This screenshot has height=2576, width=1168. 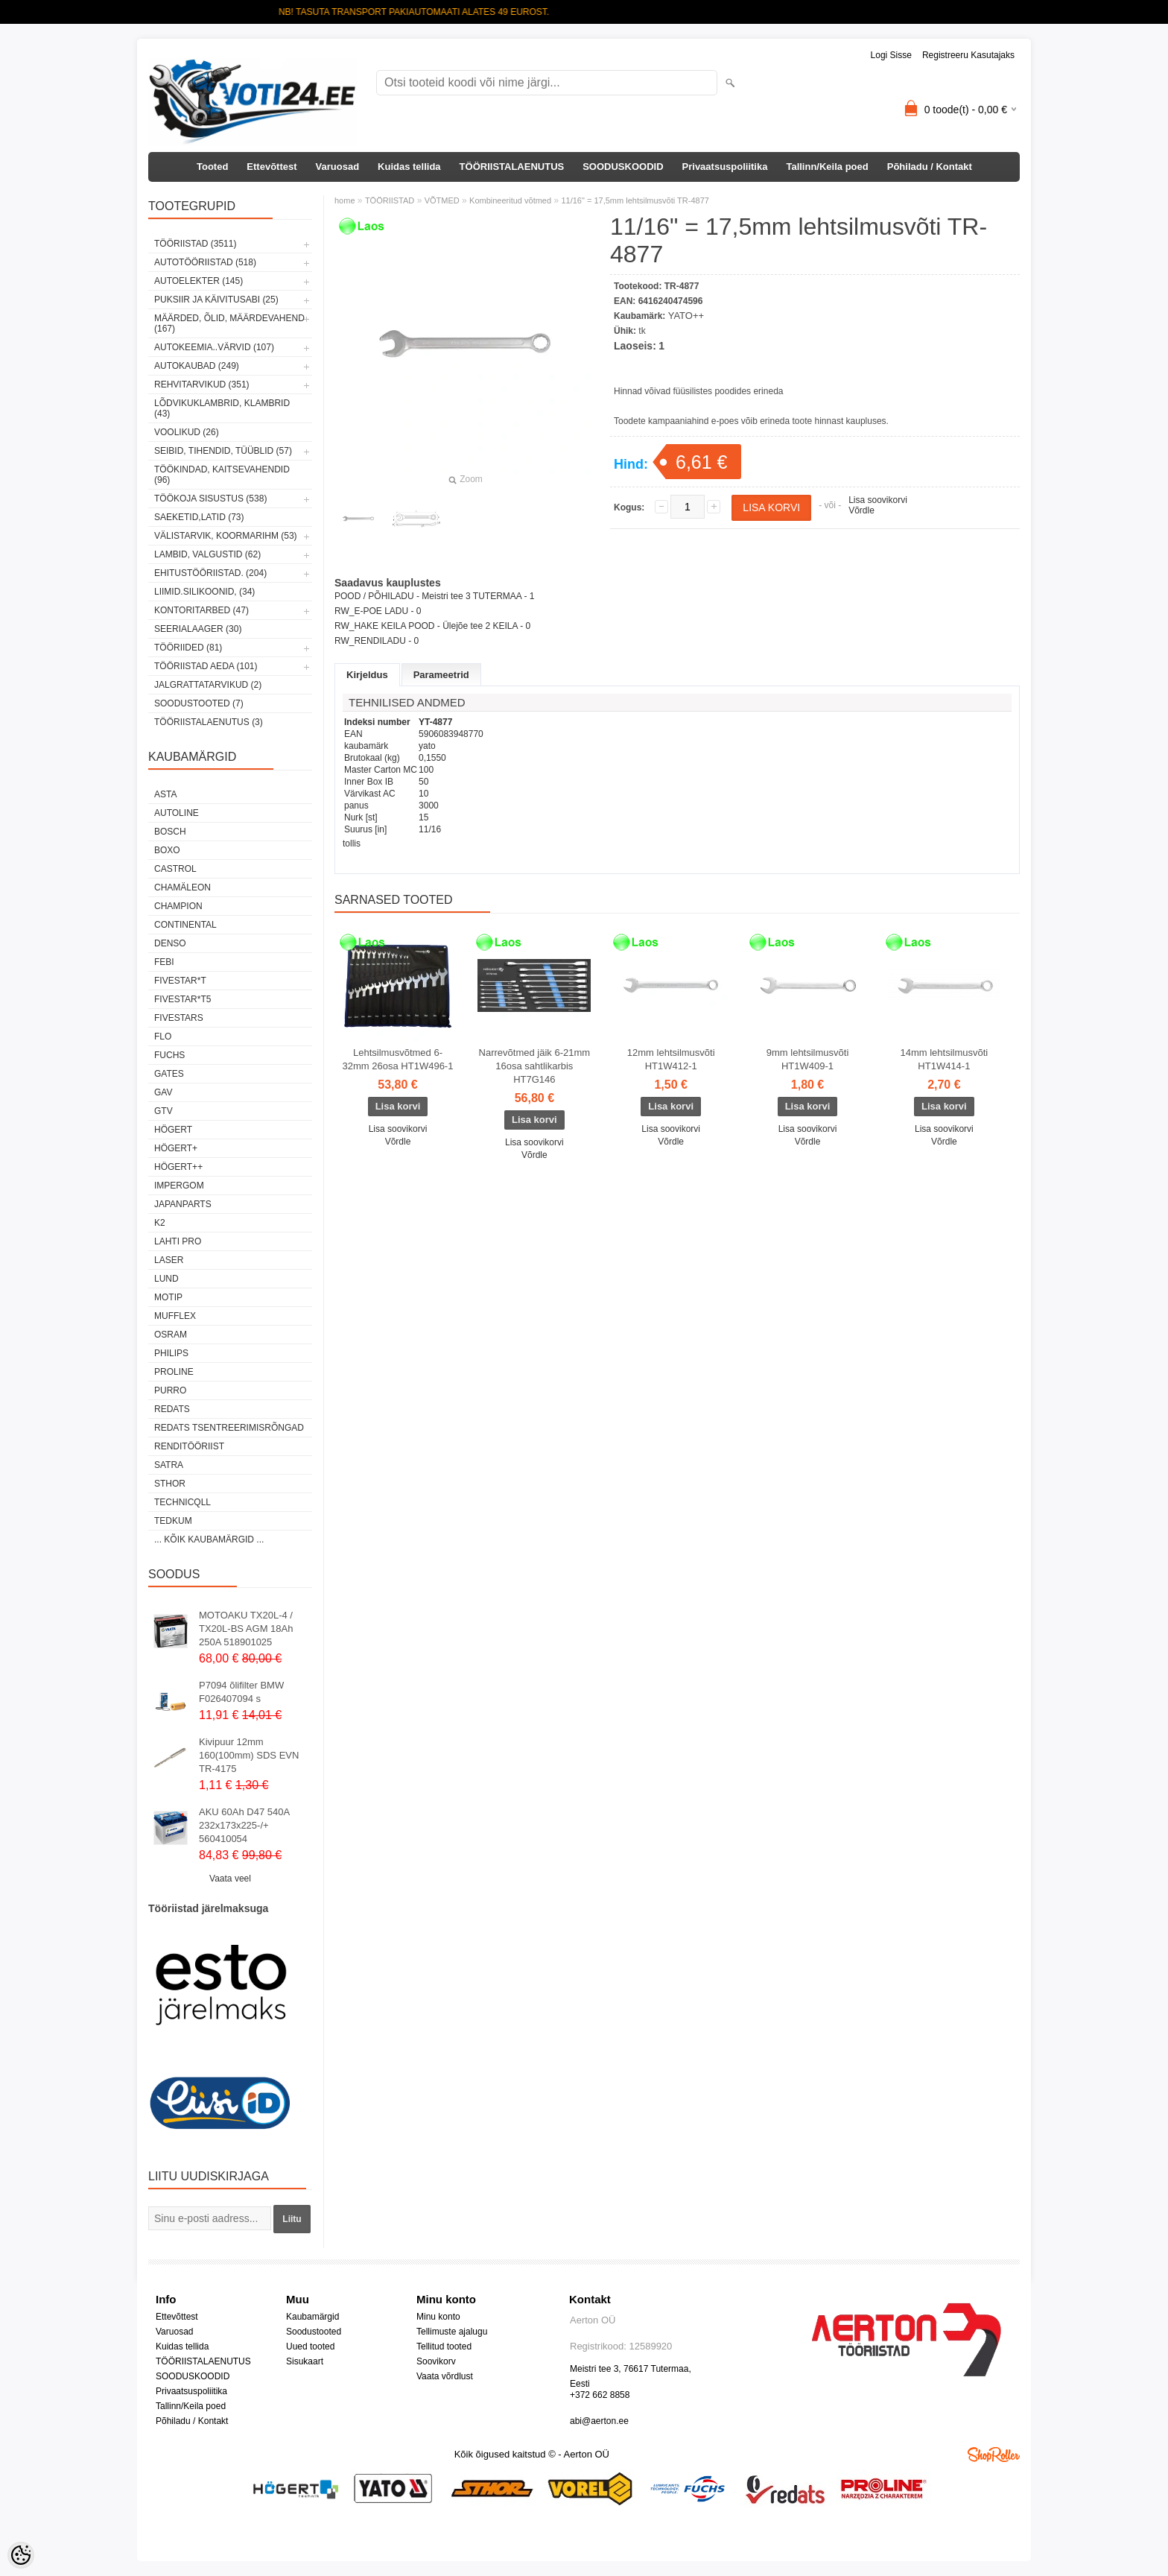 I want to click on Lehtsilmusvõtmed 6-32mm 26osa HT1W496-1, so click(x=398, y=1059).